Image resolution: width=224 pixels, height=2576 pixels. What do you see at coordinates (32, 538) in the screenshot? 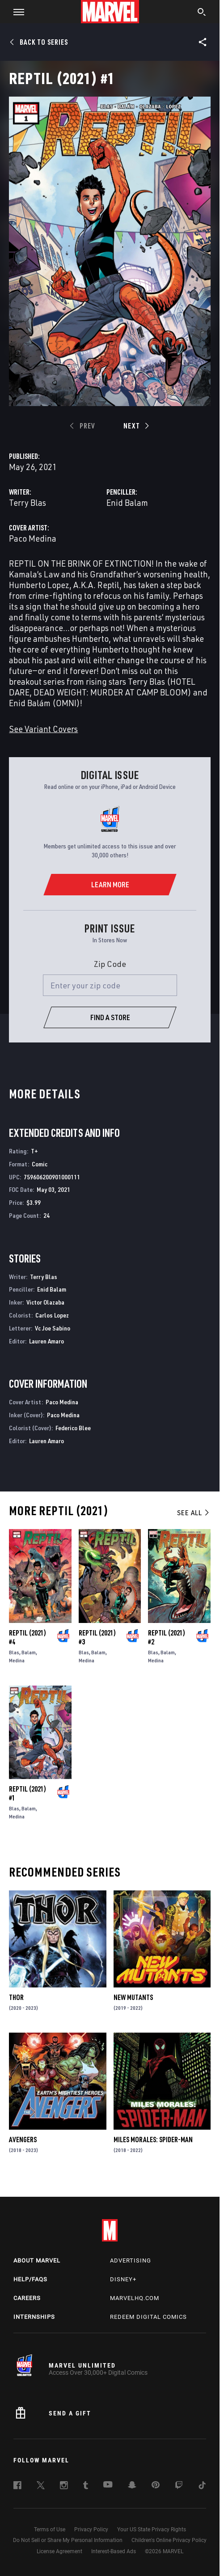
I see `Paco Medina` at bounding box center [32, 538].